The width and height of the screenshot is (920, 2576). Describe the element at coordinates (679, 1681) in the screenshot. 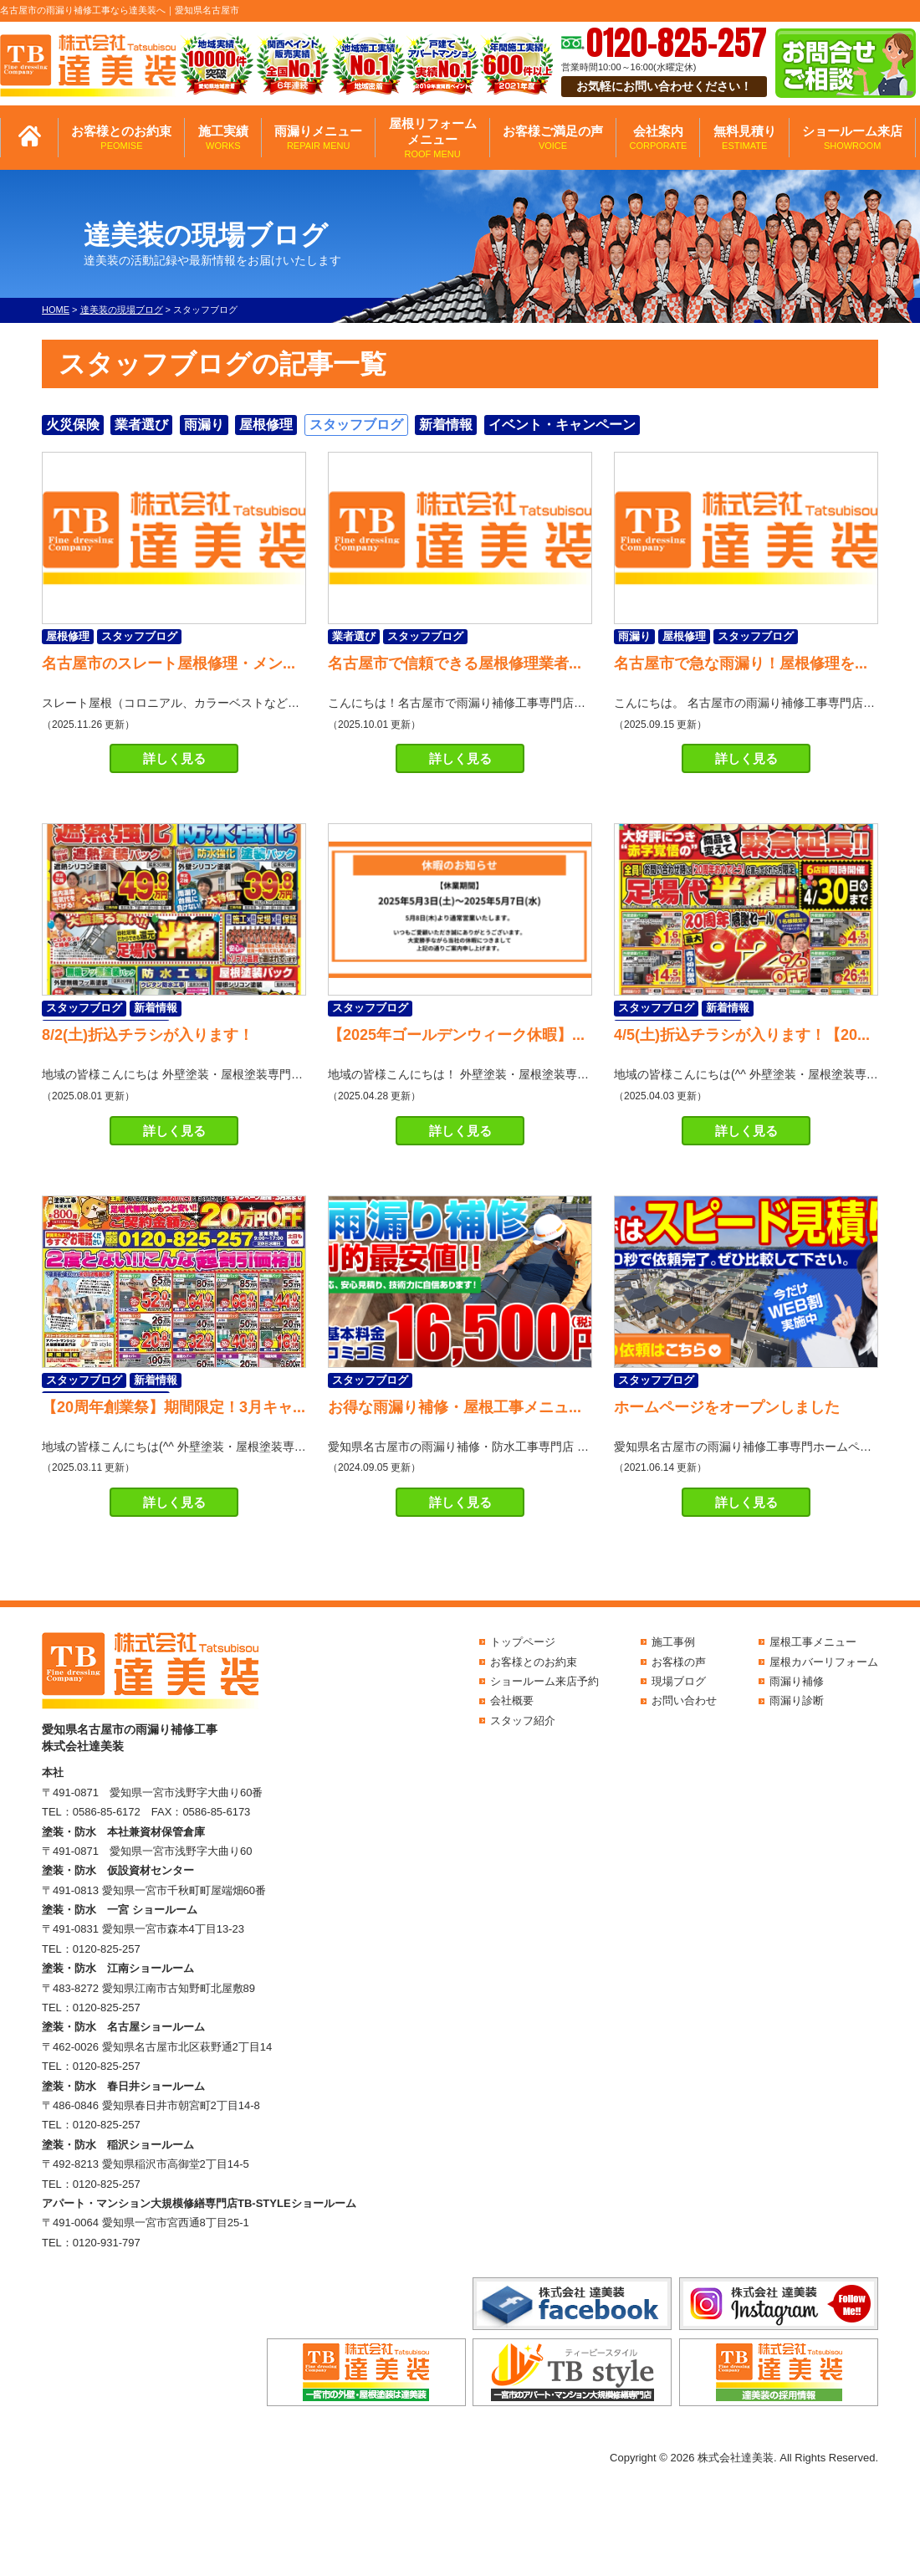

I see `現場ブログ` at that location.